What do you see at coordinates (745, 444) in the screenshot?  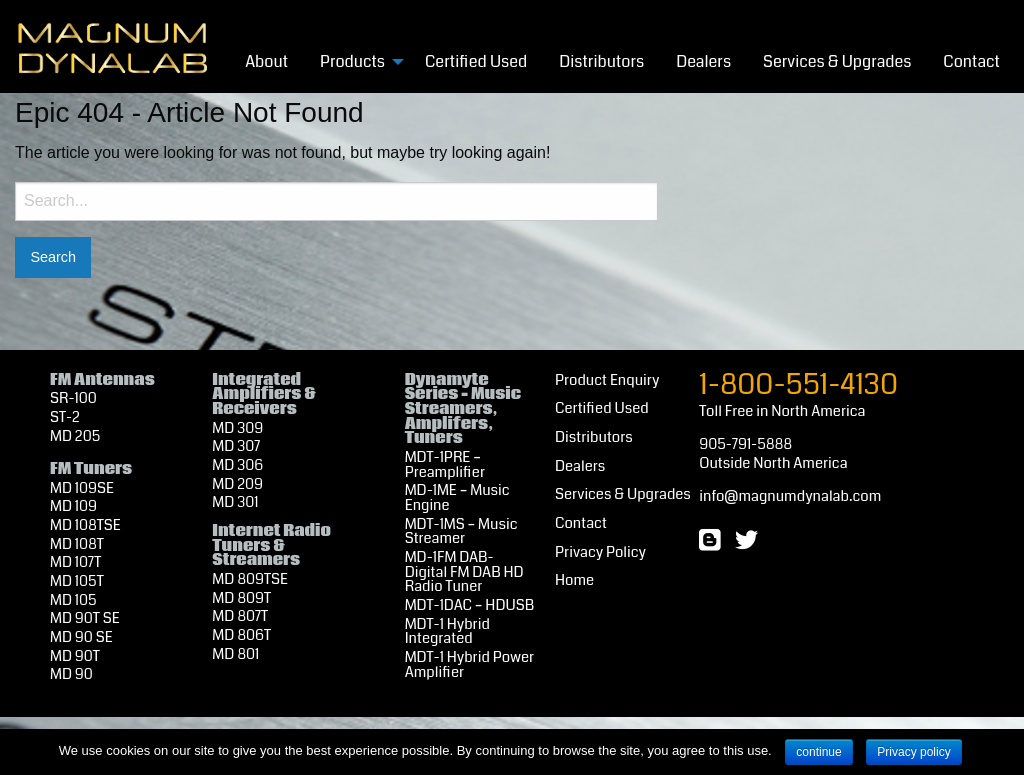 I see `905-791-5888` at bounding box center [745, 444].